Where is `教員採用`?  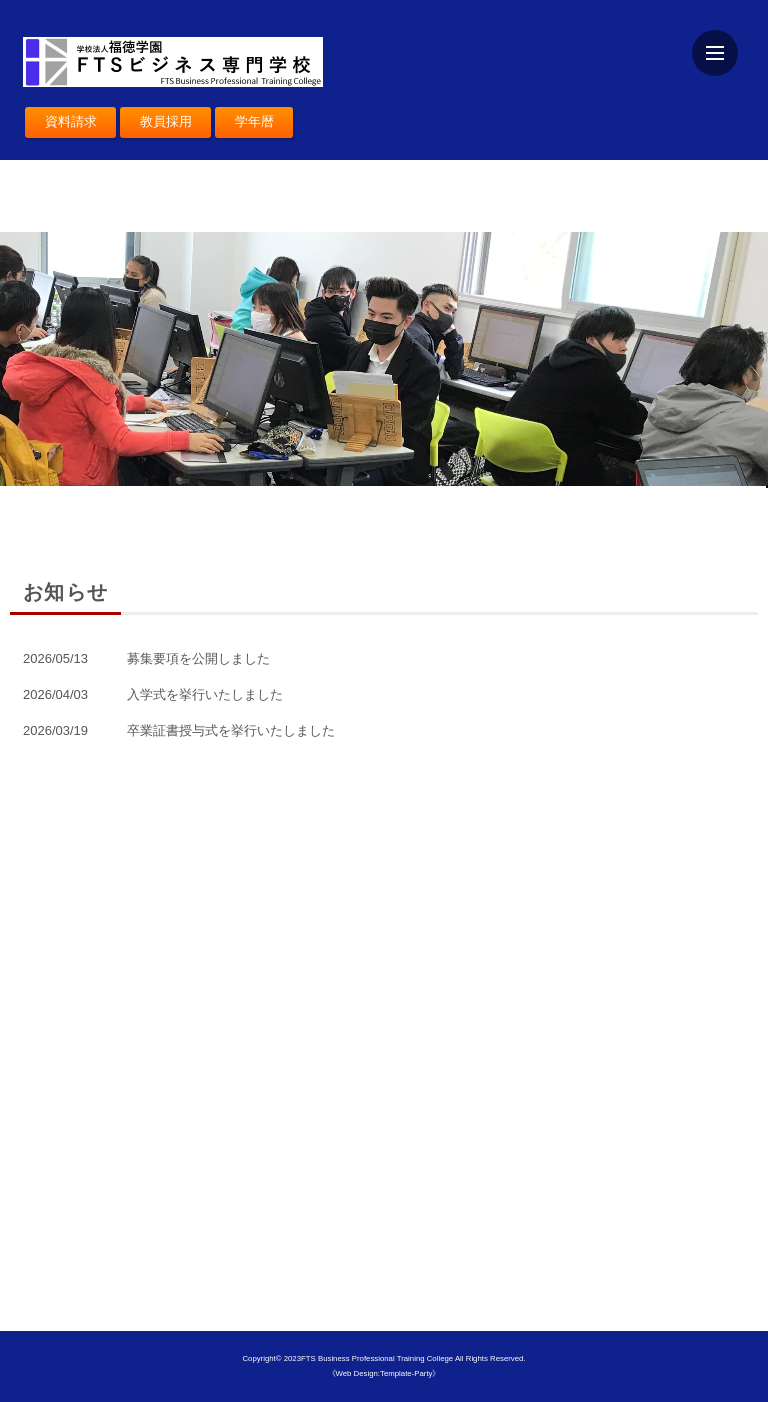
教員採用 is located at coordinates (166, 121).